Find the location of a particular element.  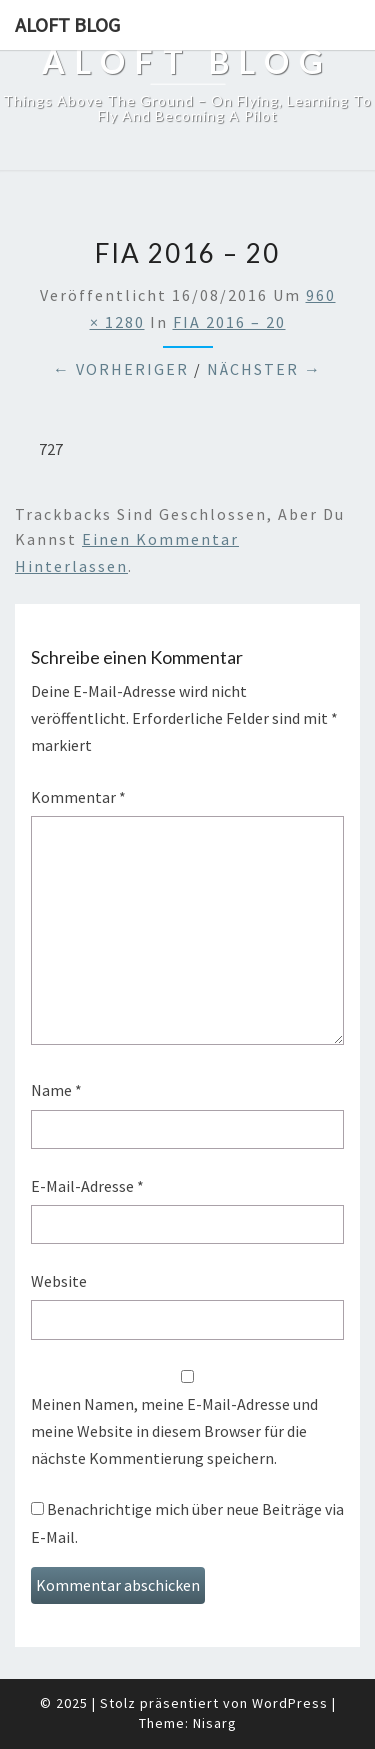

Kommentar is located at coordinates (78, 797).